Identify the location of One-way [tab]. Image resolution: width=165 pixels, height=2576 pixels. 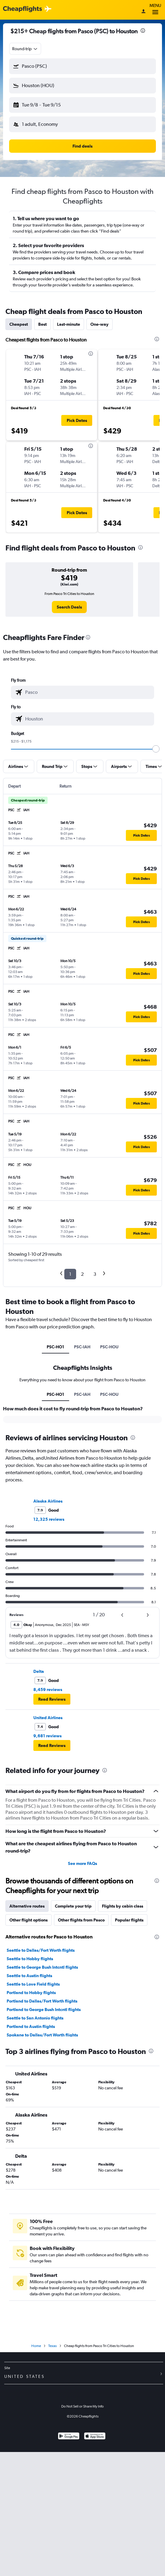
(99, 324).